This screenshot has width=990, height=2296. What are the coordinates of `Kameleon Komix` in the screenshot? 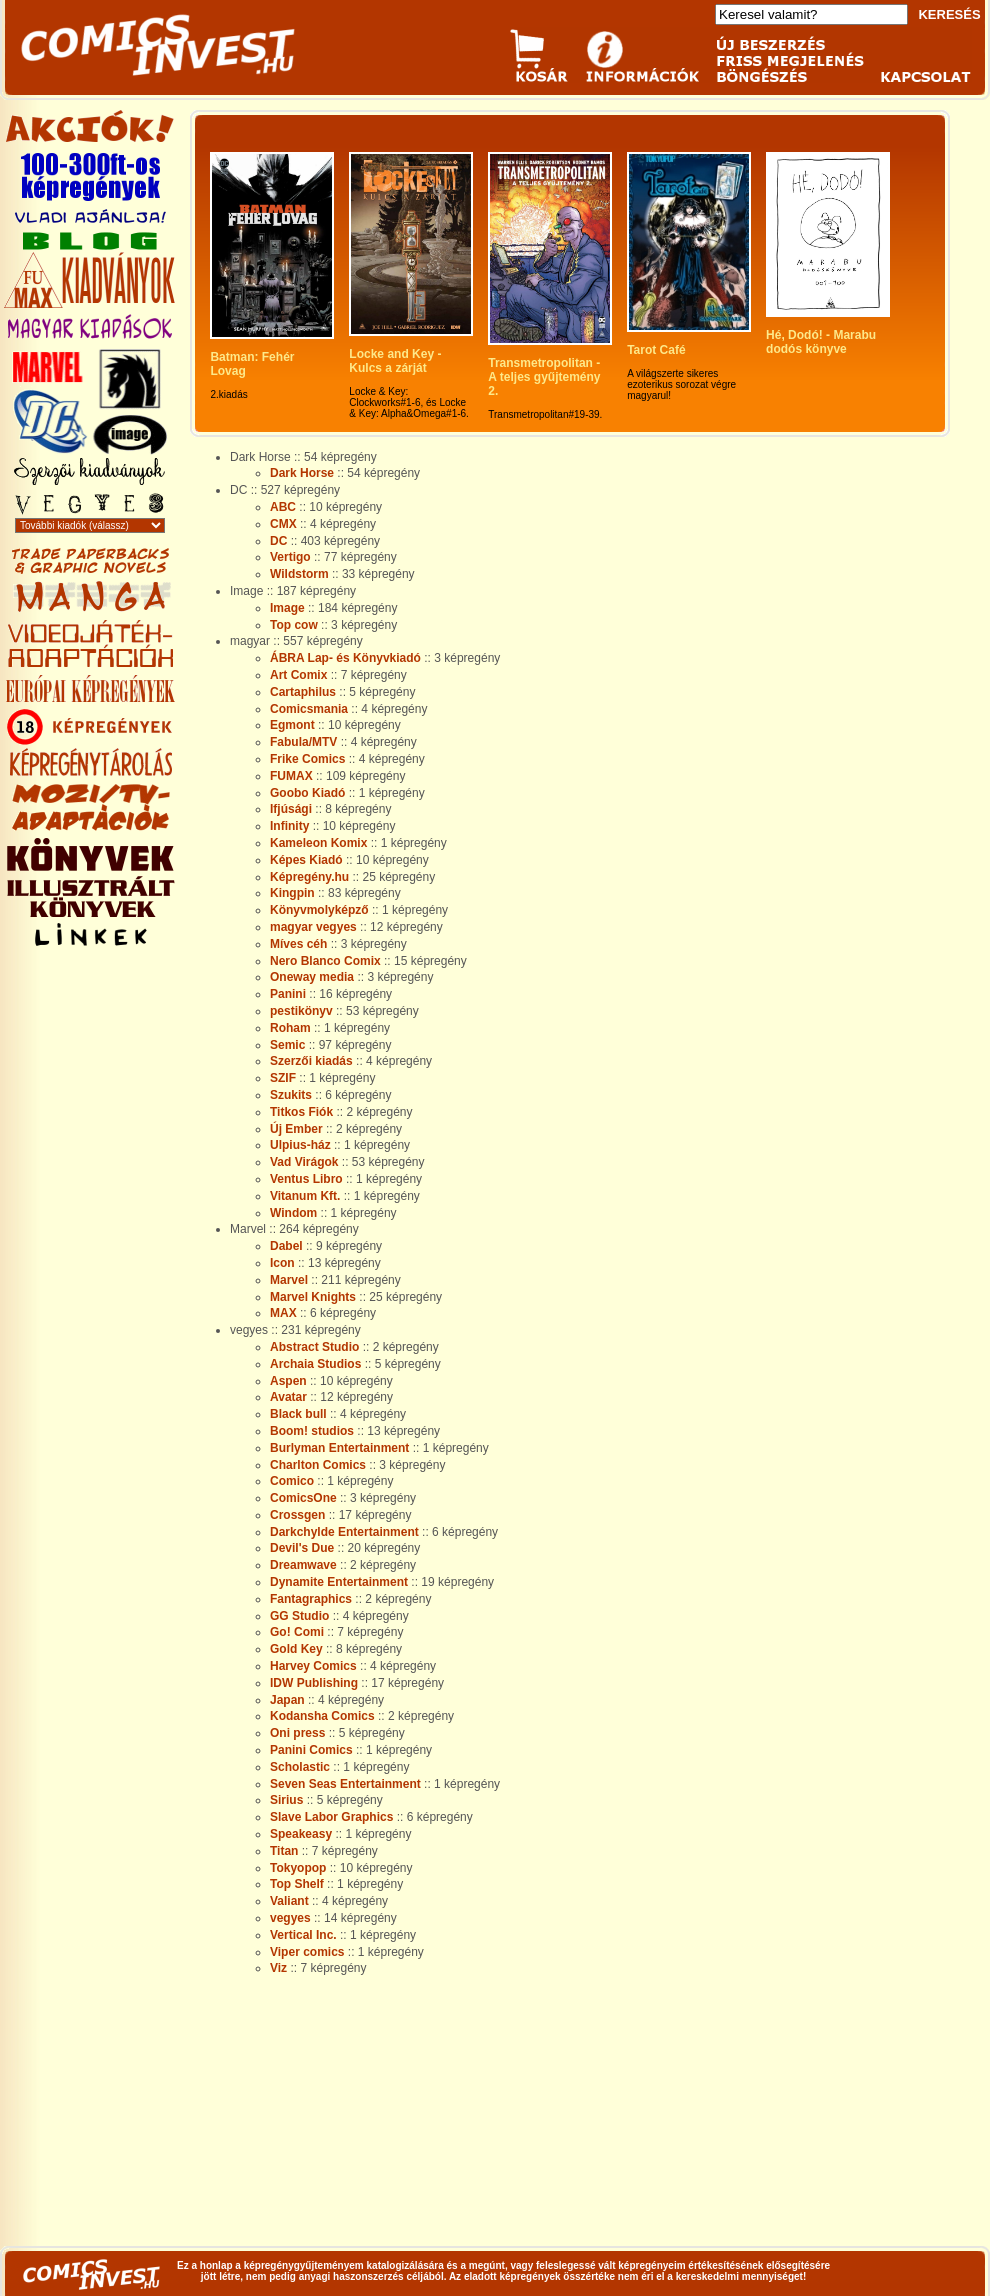 It's located at (318, 843).